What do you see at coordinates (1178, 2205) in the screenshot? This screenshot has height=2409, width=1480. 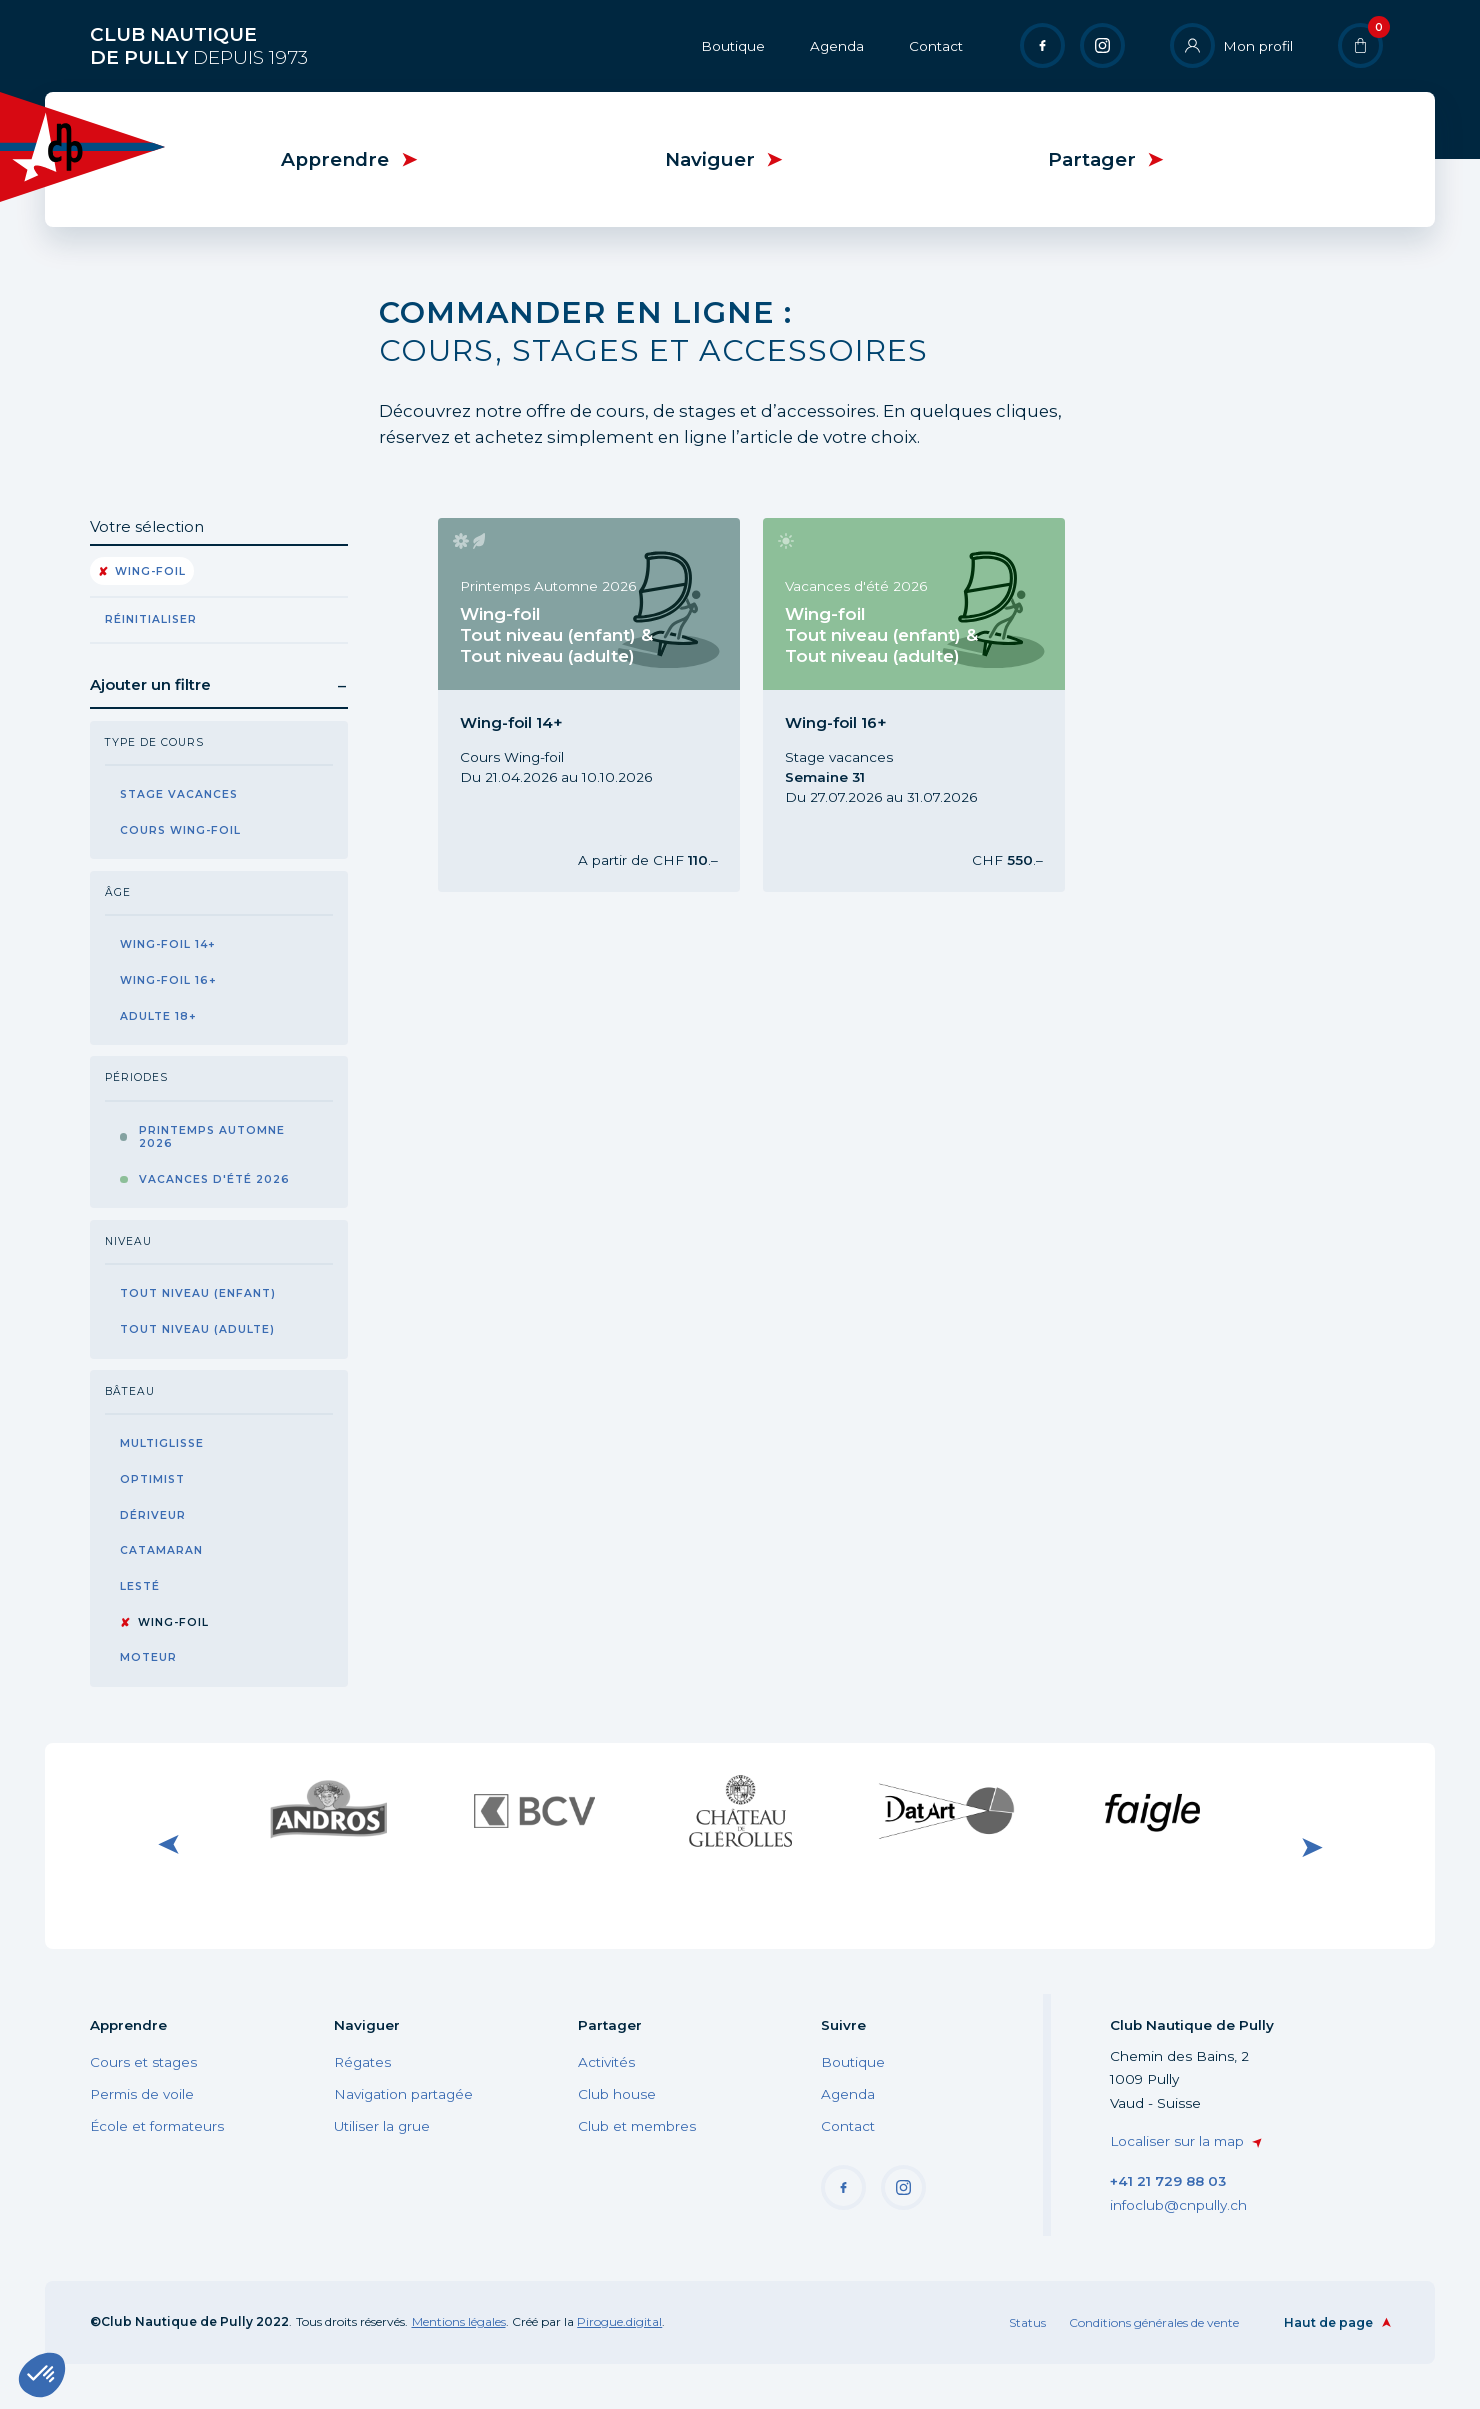 I see `infoclub@cnpully.ch` at bounding box center [1178, 2205].